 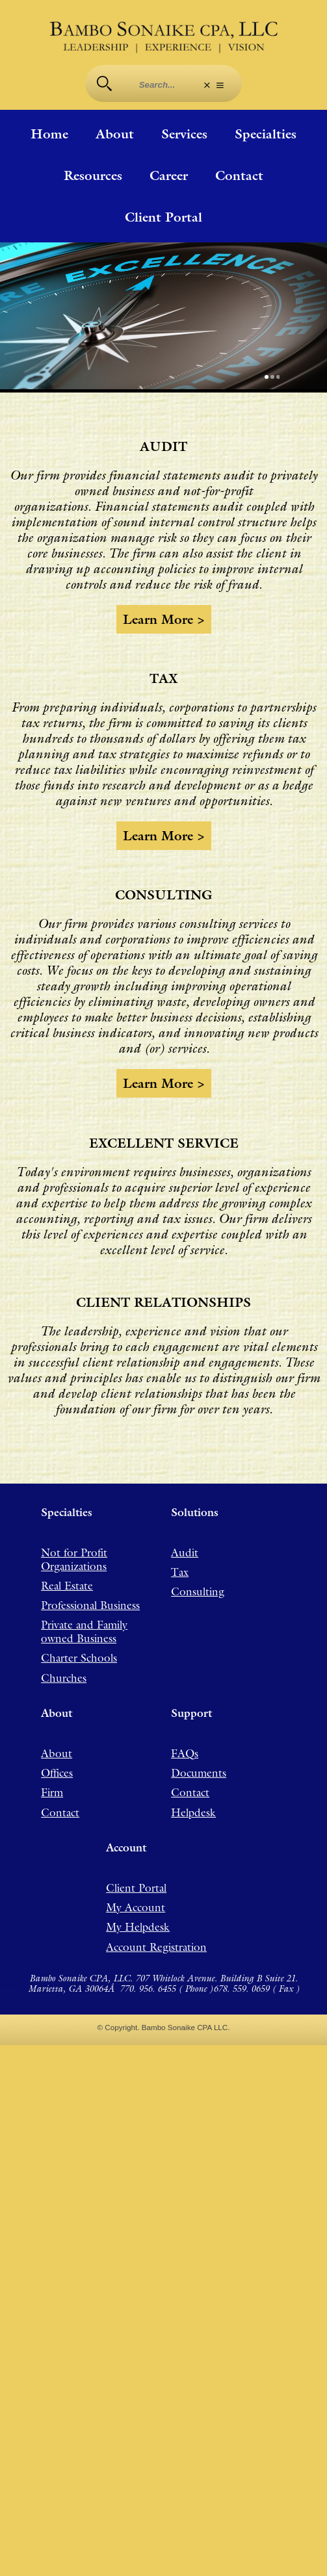 I want to click on Firm, so click(x=52, y=1792).